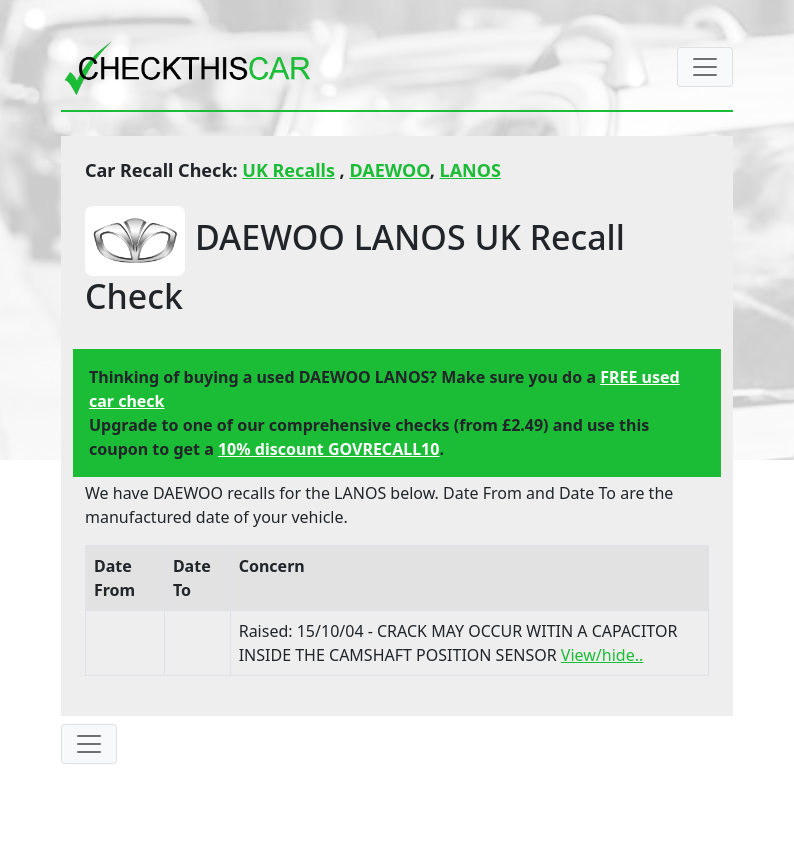 The image size is (794, 841). Describe the element at coordinates (328, 449) in the screenshot. I see `10% discount GOVRECALL10` at that location.